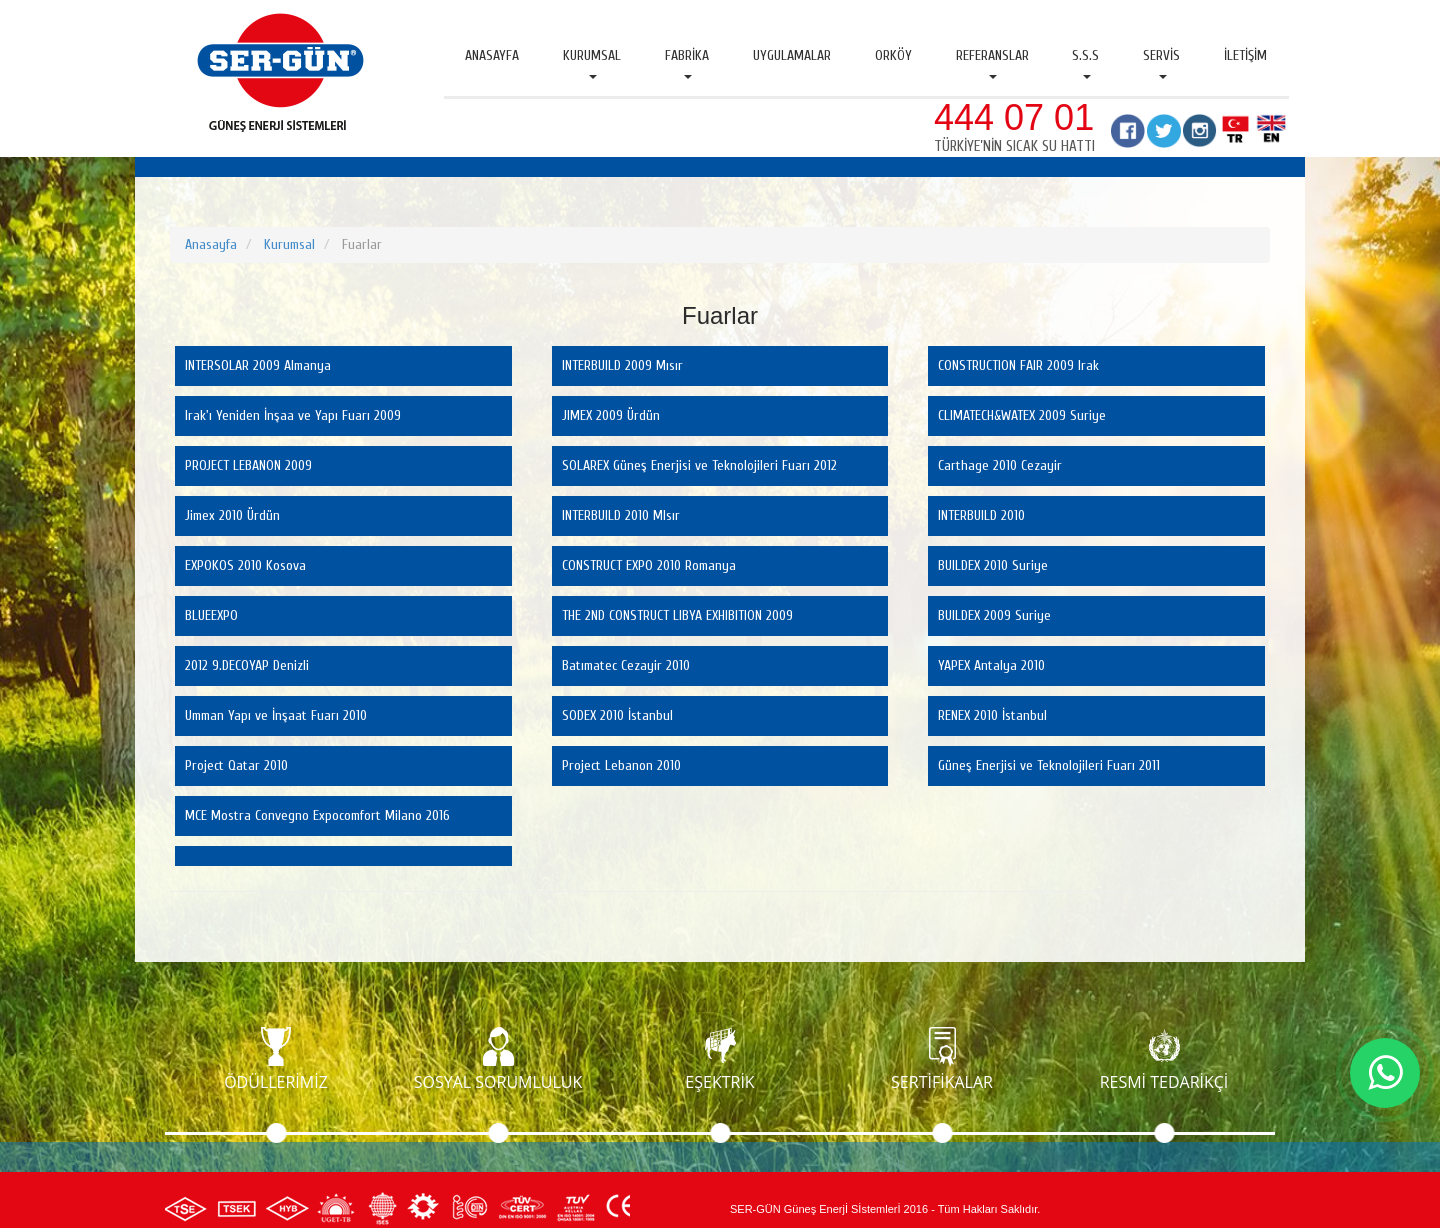 The height and width of the screenshot is (1228, 1440). I want to click on BUILDEX 2010 Suriye, so click(993, 565).